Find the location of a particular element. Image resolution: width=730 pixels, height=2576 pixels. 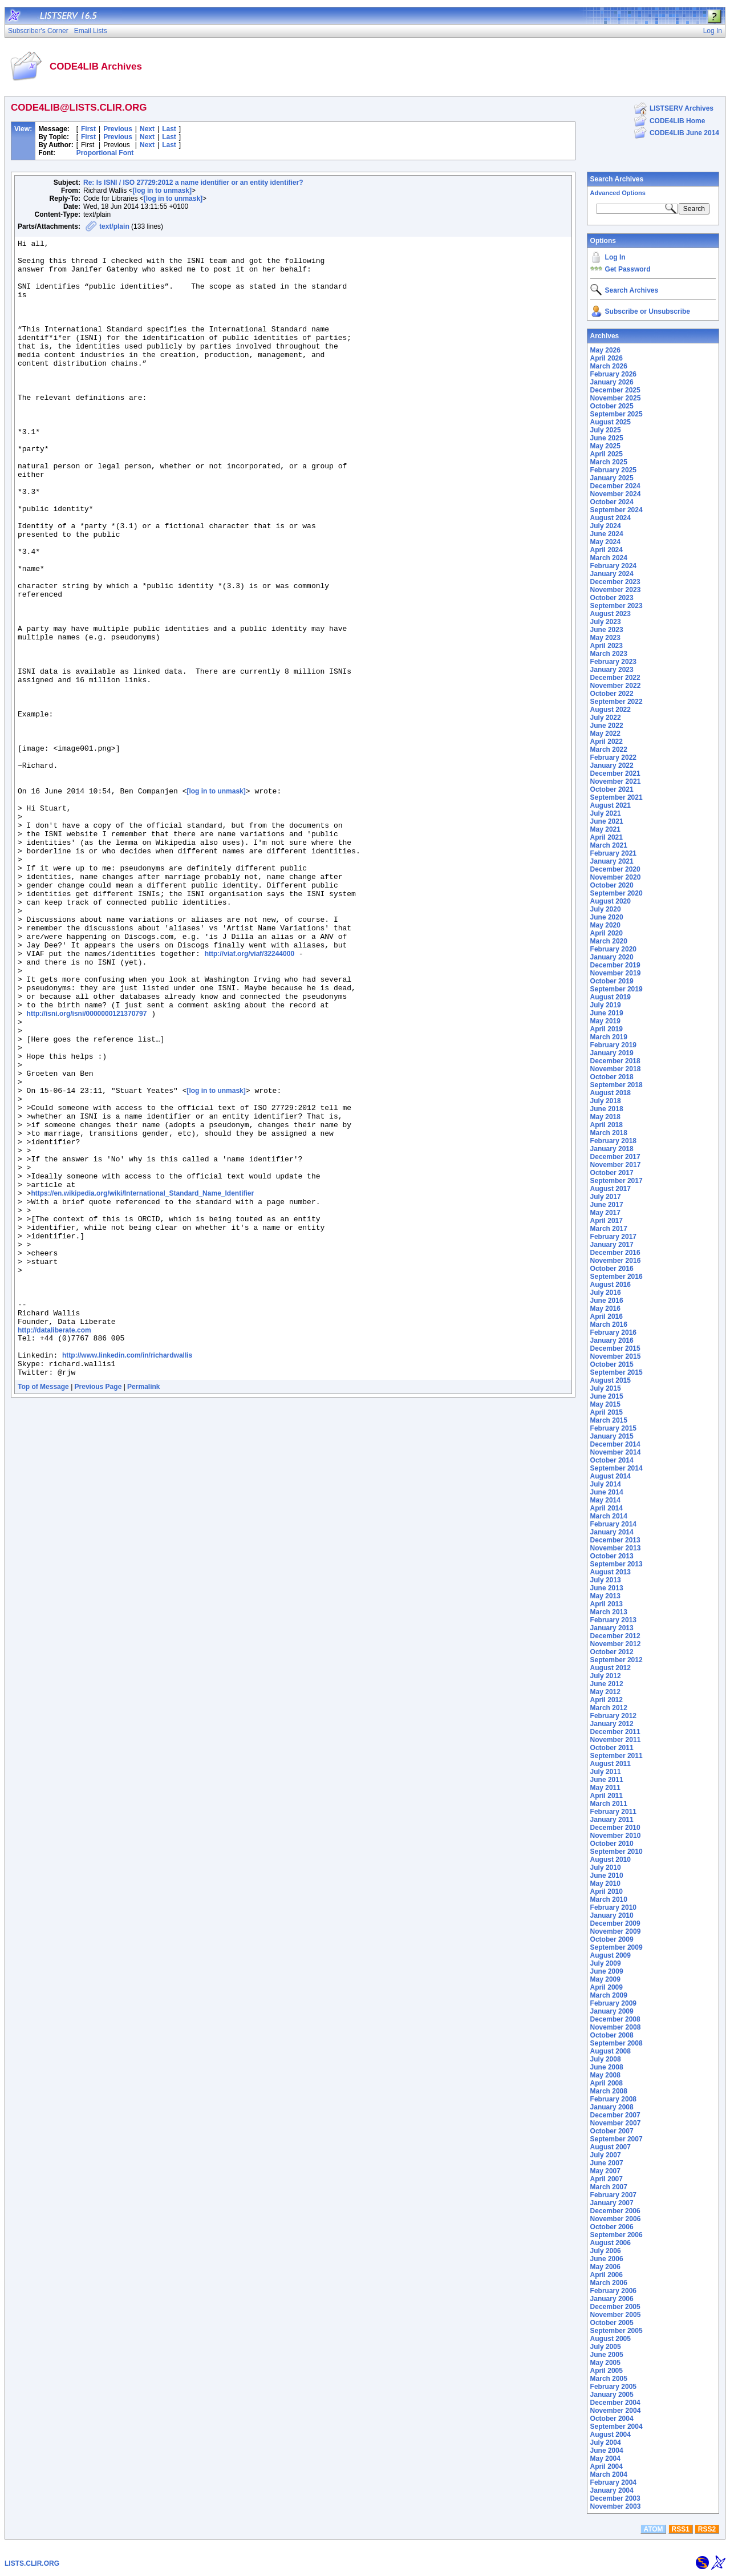

March 2020 is located at coordinates (608, 941).